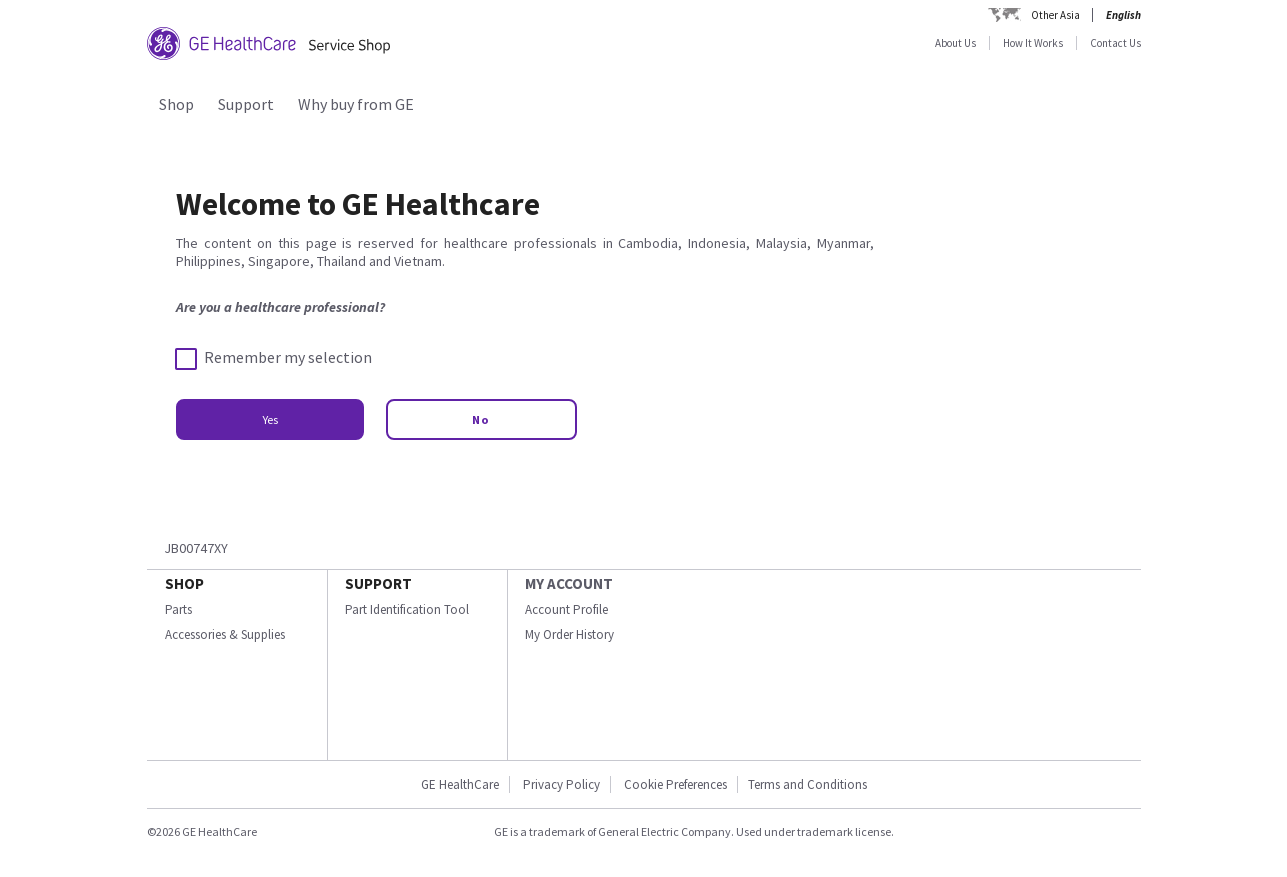 The width and height of the screenshot is (1287, 877). What do you see at coordinates (460, 784) in the screenshot?
I see `GE HealthCare` at bounding box center [460, 784].